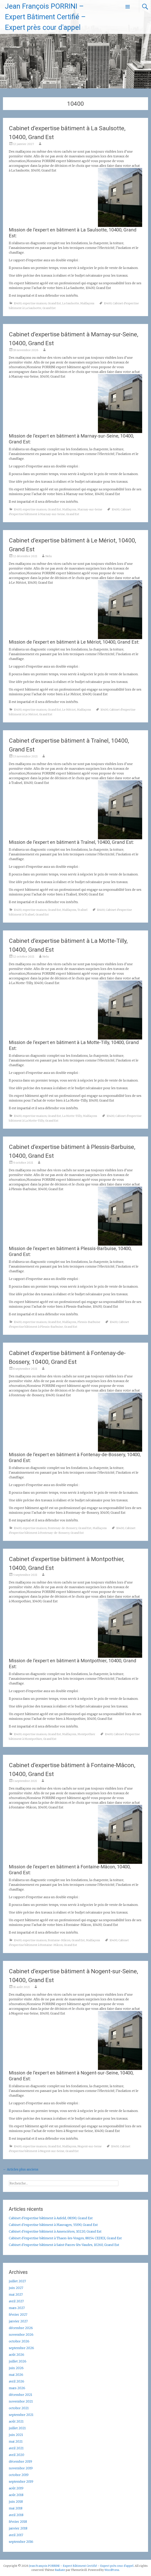  I want to click on décembre 2019, so click(20, 2461).